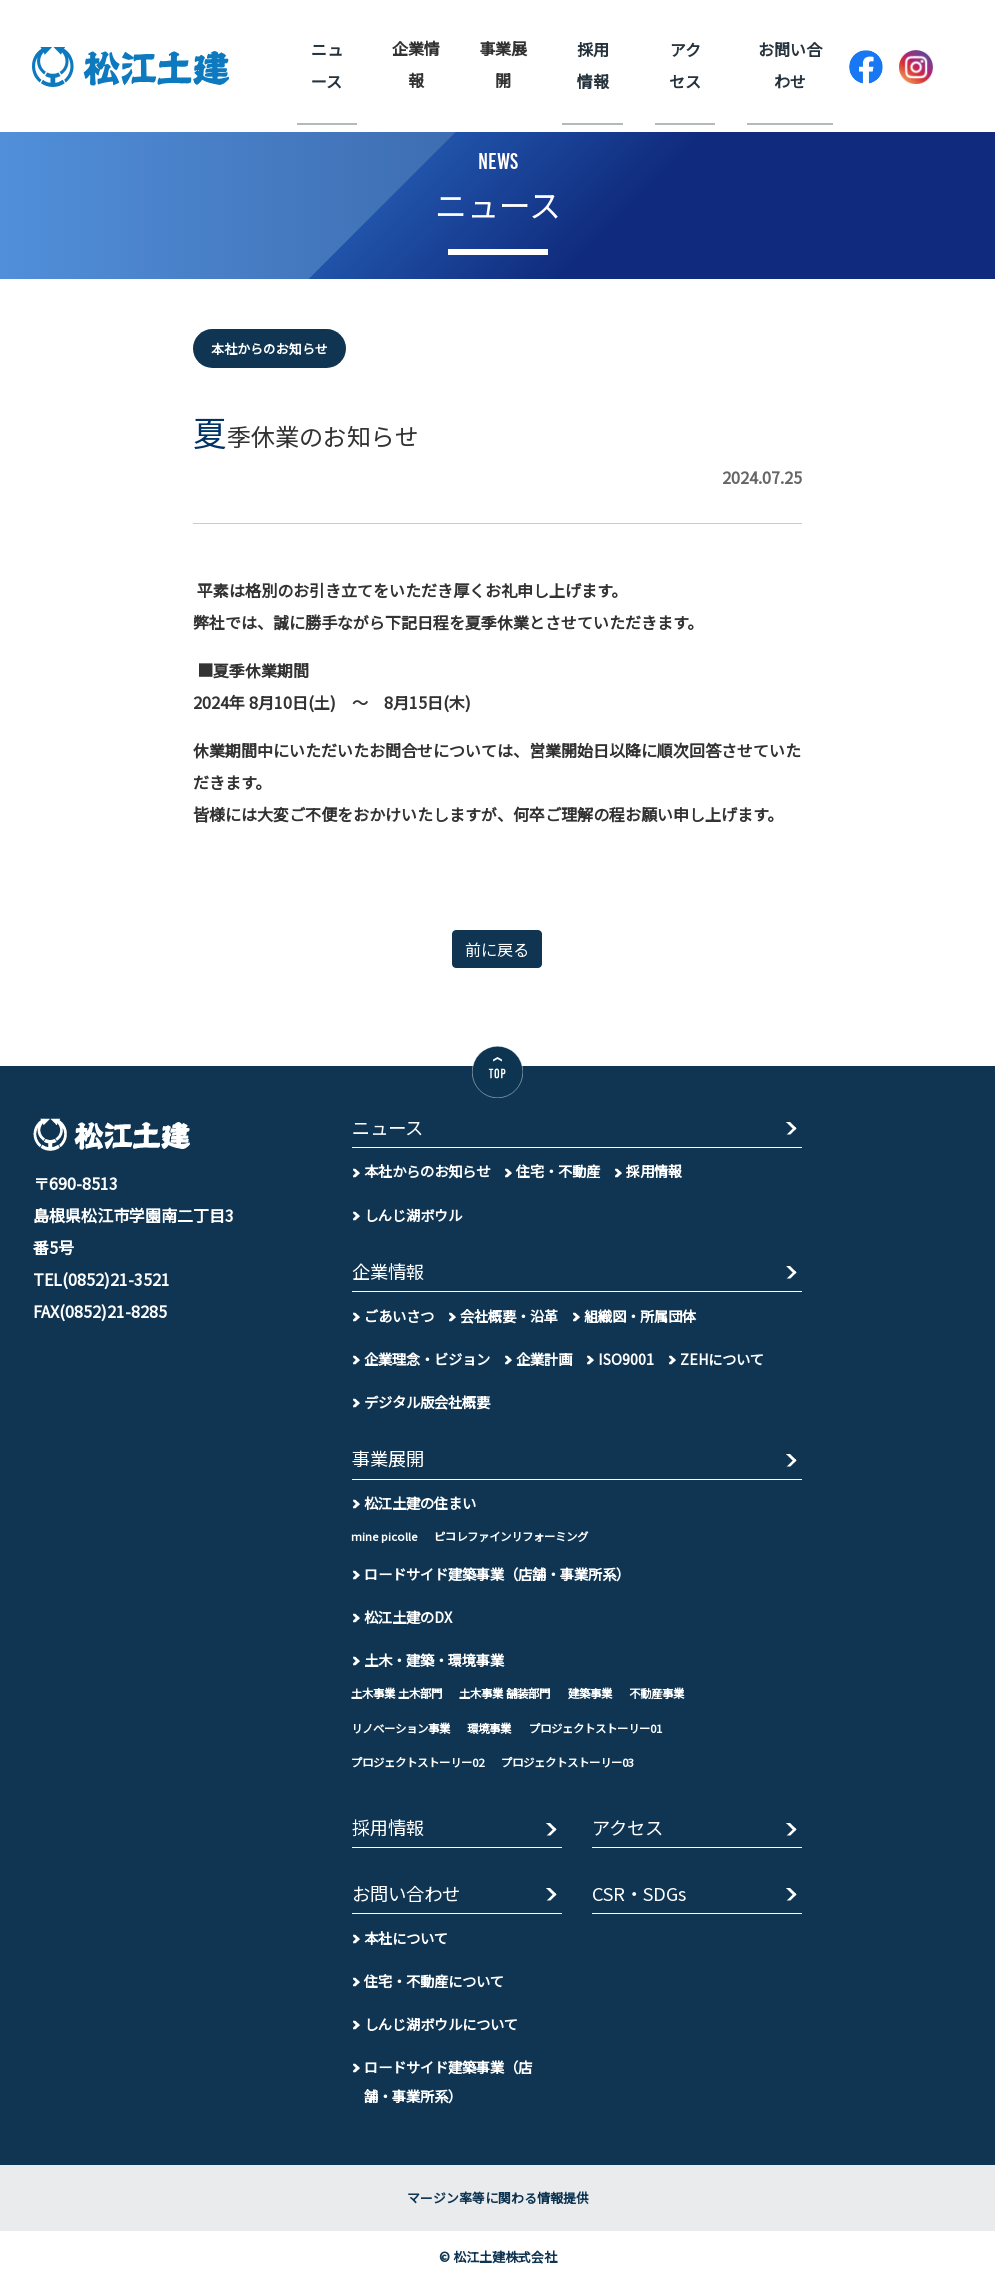 Image resolution: width=995 pixels, height=2289 pixels. Describe the element at coordinates (413, 1215) in the screenshot. I see `しんじ湖ボウル` at that location.